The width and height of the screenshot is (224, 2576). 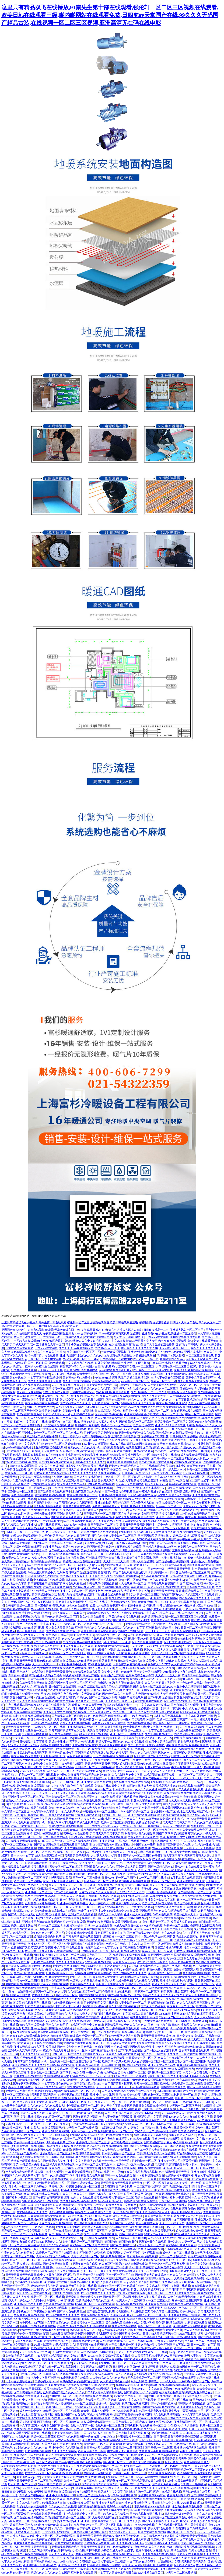 I want to click on 精品高跟鞋丝袜一区二区, so click(x=84, y=2329).